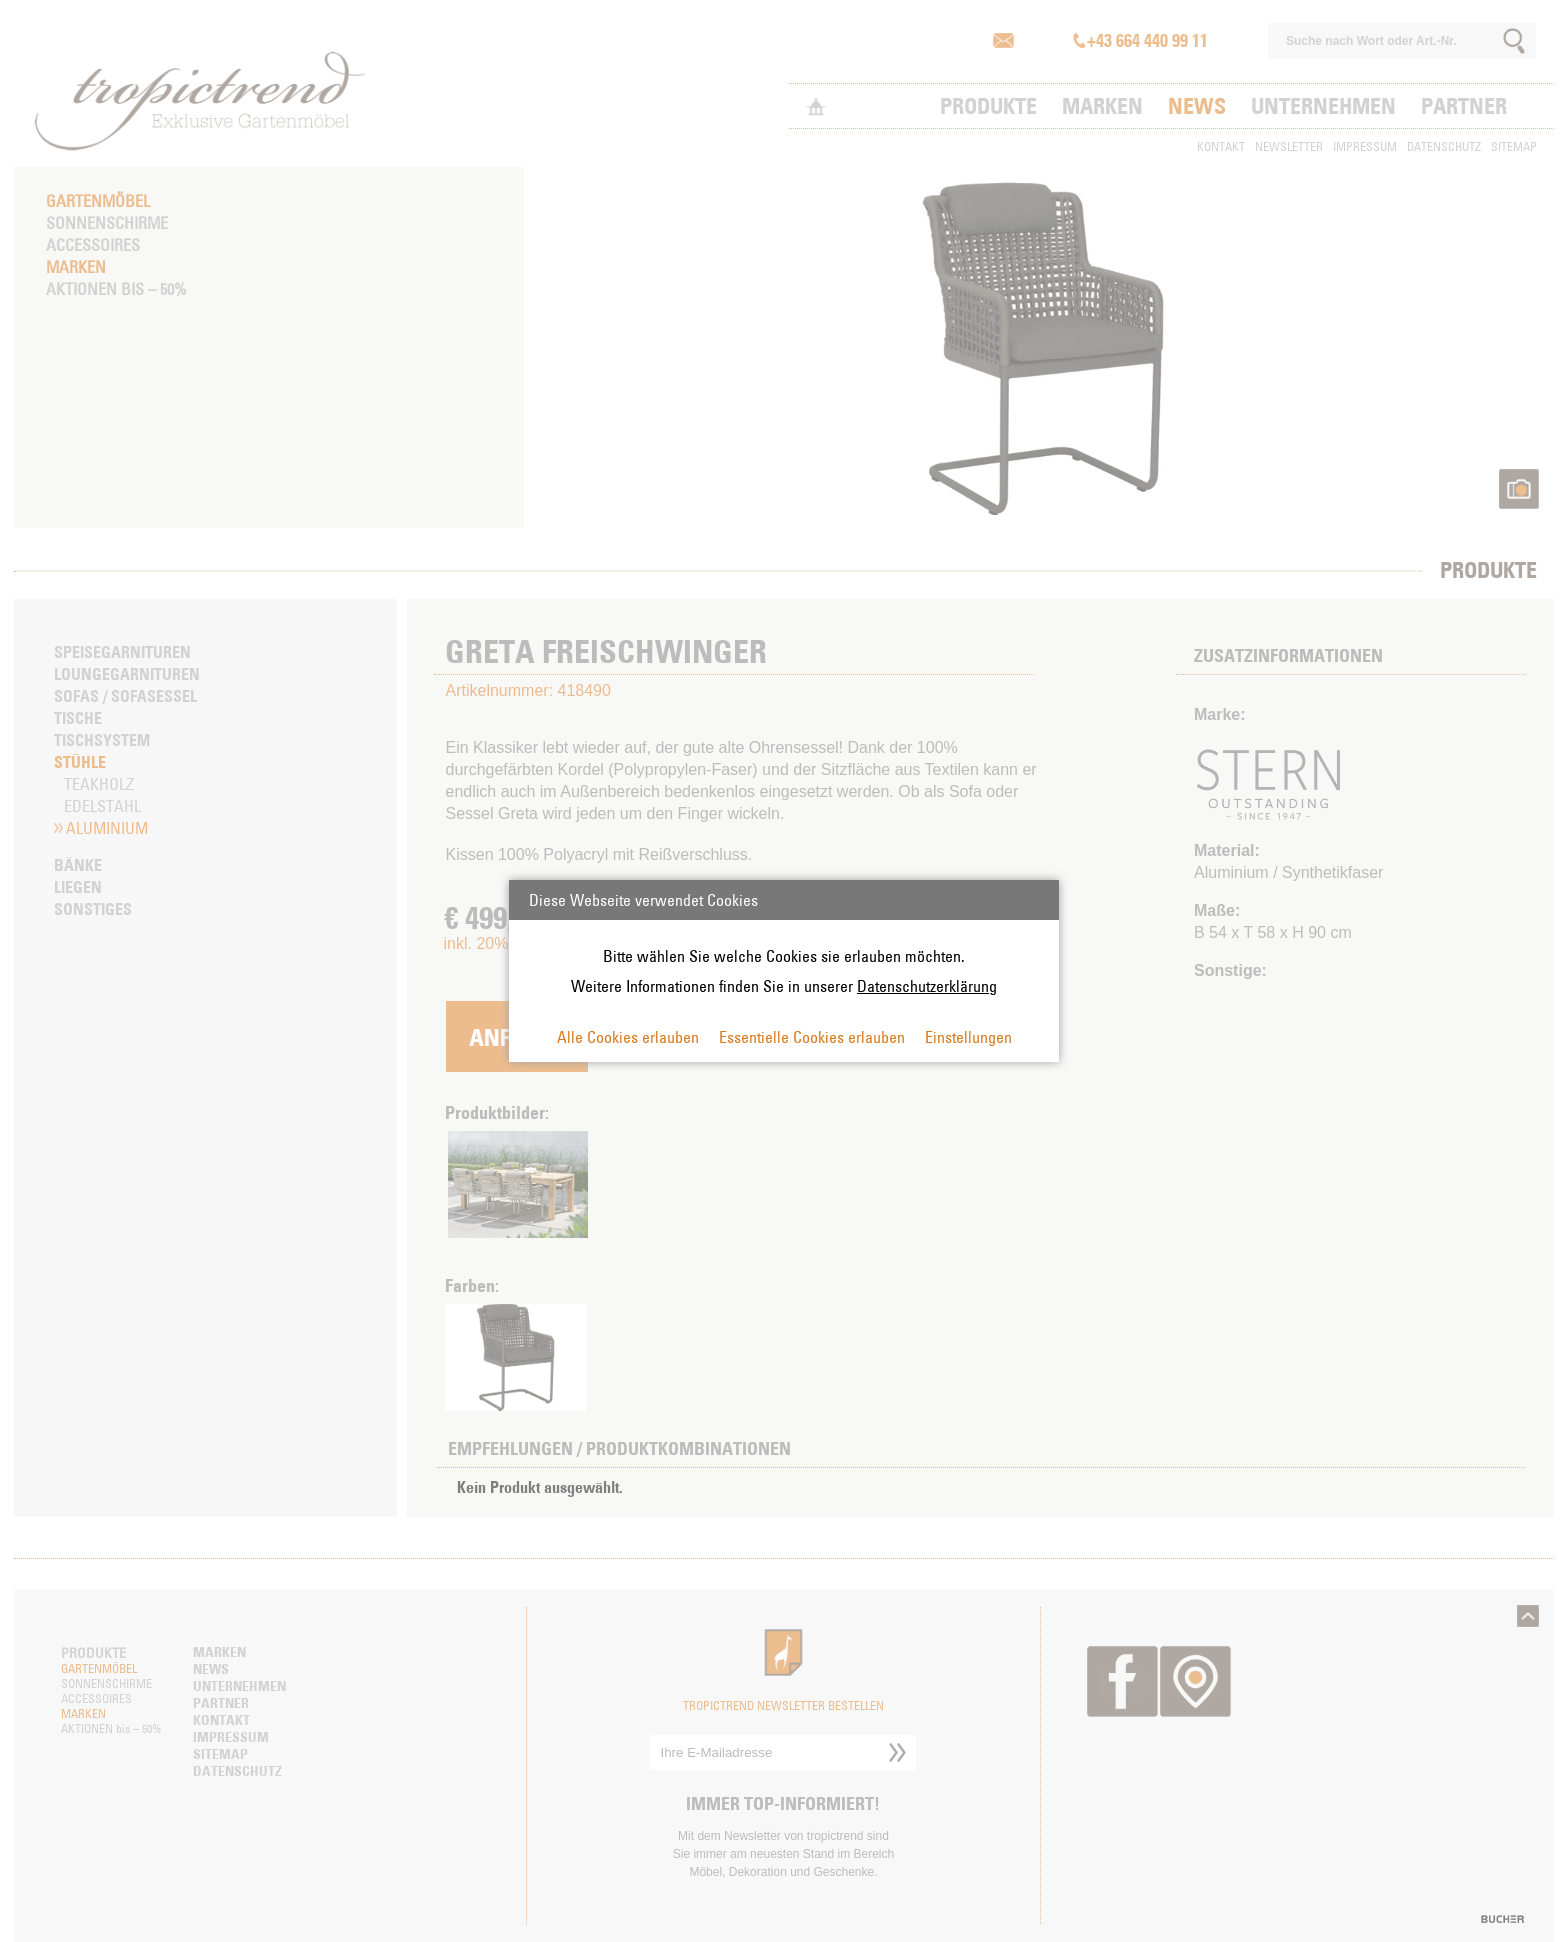 Image resolution: width=1568 pixels, height=1942 pixels. Describe the element at coordinates (968, 1037) in the screenshot. I see `Einstellungen` at that location.